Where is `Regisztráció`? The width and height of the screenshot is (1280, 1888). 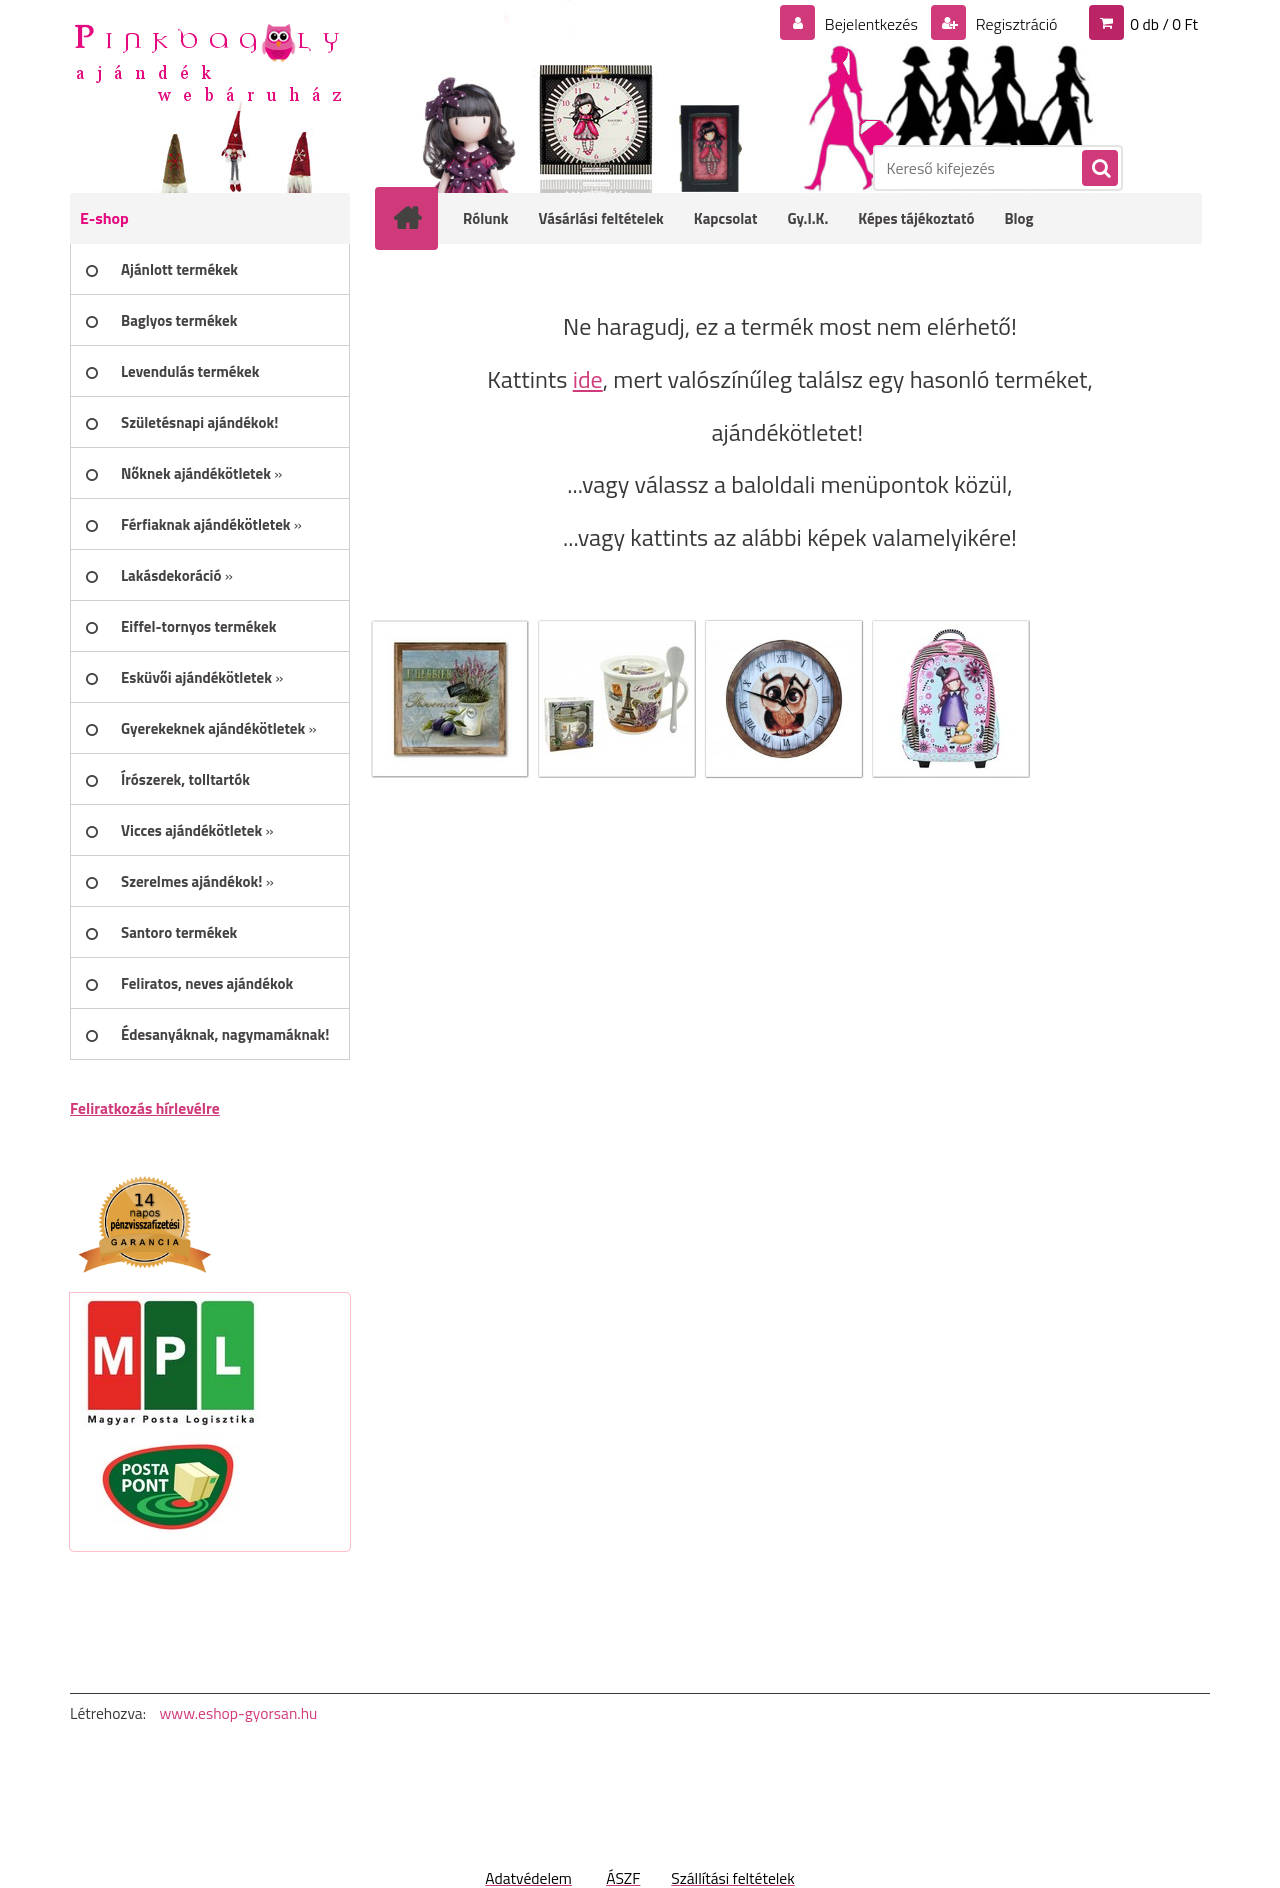 Regisztráció is located at coordinates (1014, 24).